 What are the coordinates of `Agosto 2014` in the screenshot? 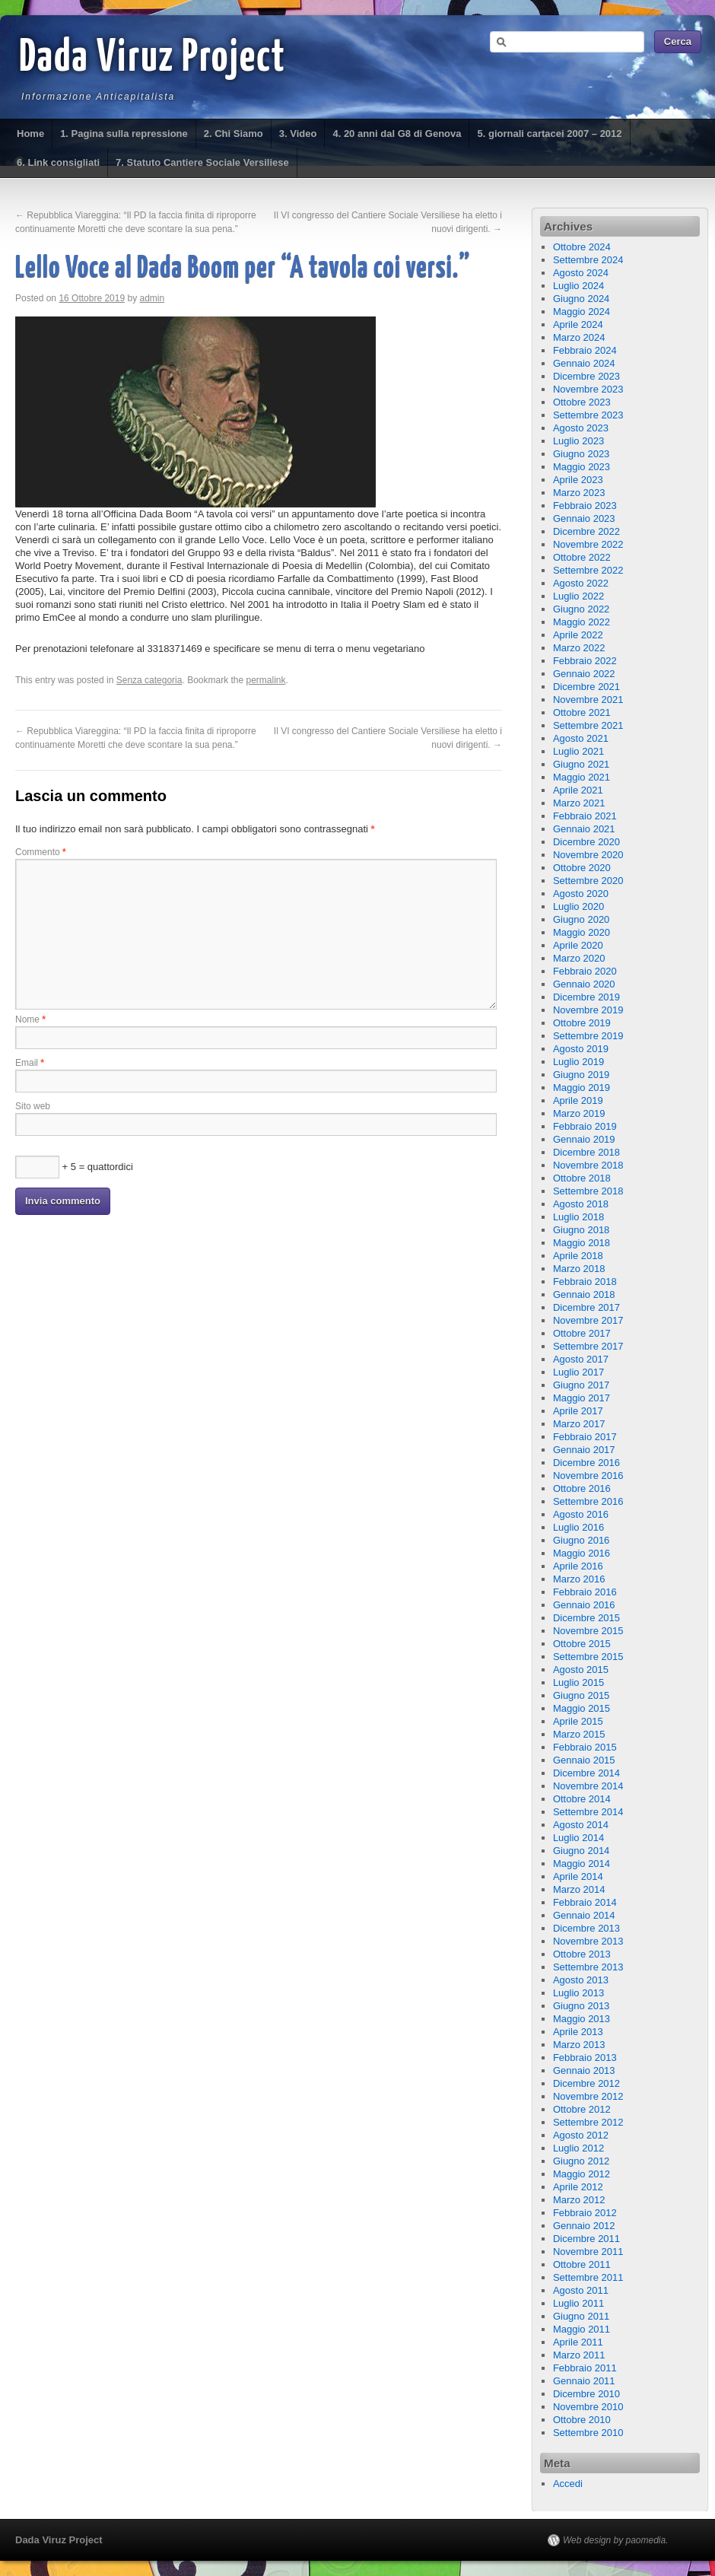 It's located at (581, 1824).